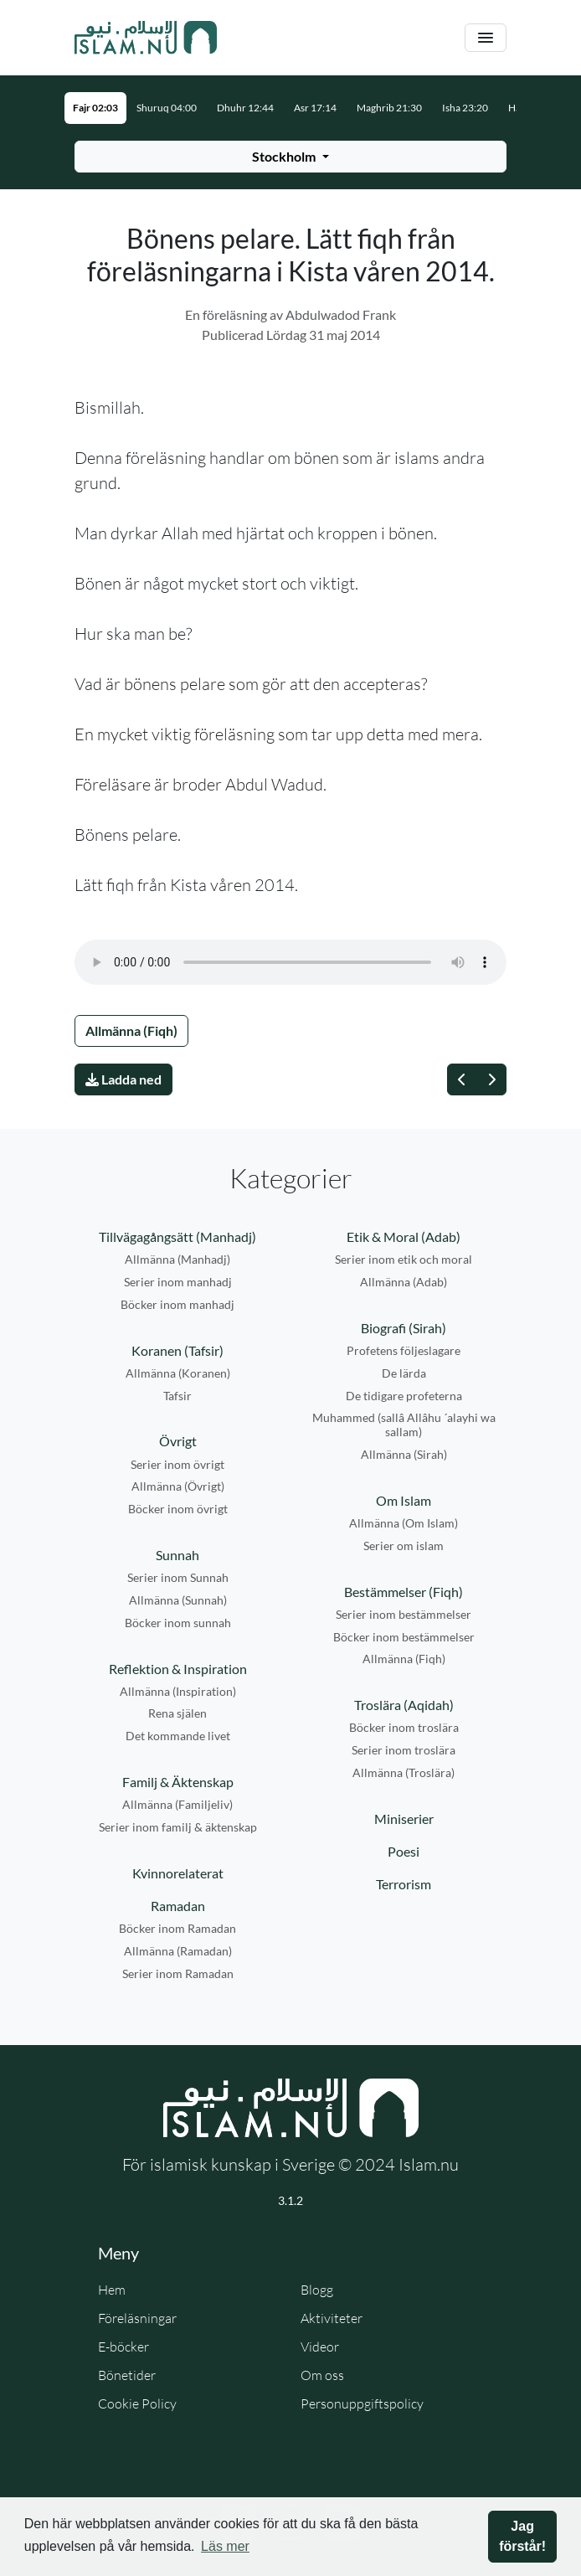 The image size is (581, 2576). What do you see at coordinates (146, 38) in the screenshot?
I see `[Gå till startsidan]` at bounding box center [146, 38].